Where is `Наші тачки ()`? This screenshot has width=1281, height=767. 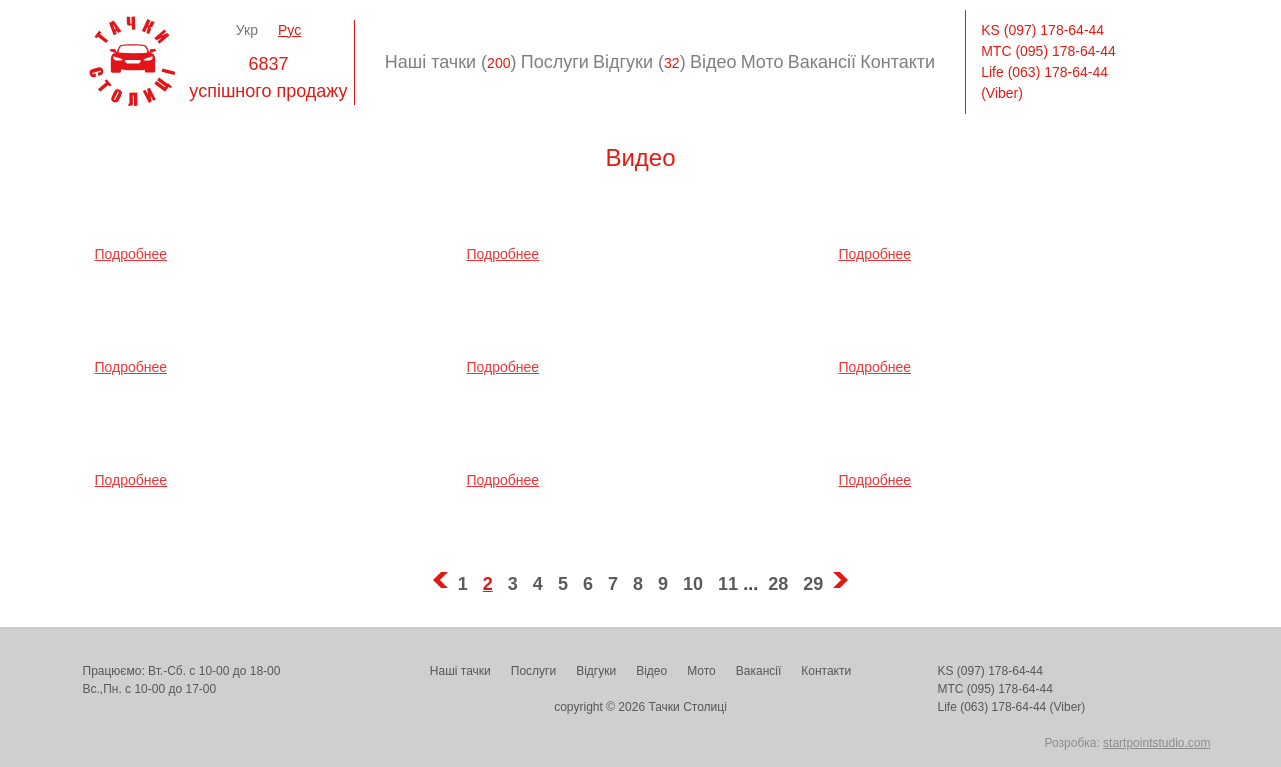
Наші тачки () is located at coordinates (451, 62).